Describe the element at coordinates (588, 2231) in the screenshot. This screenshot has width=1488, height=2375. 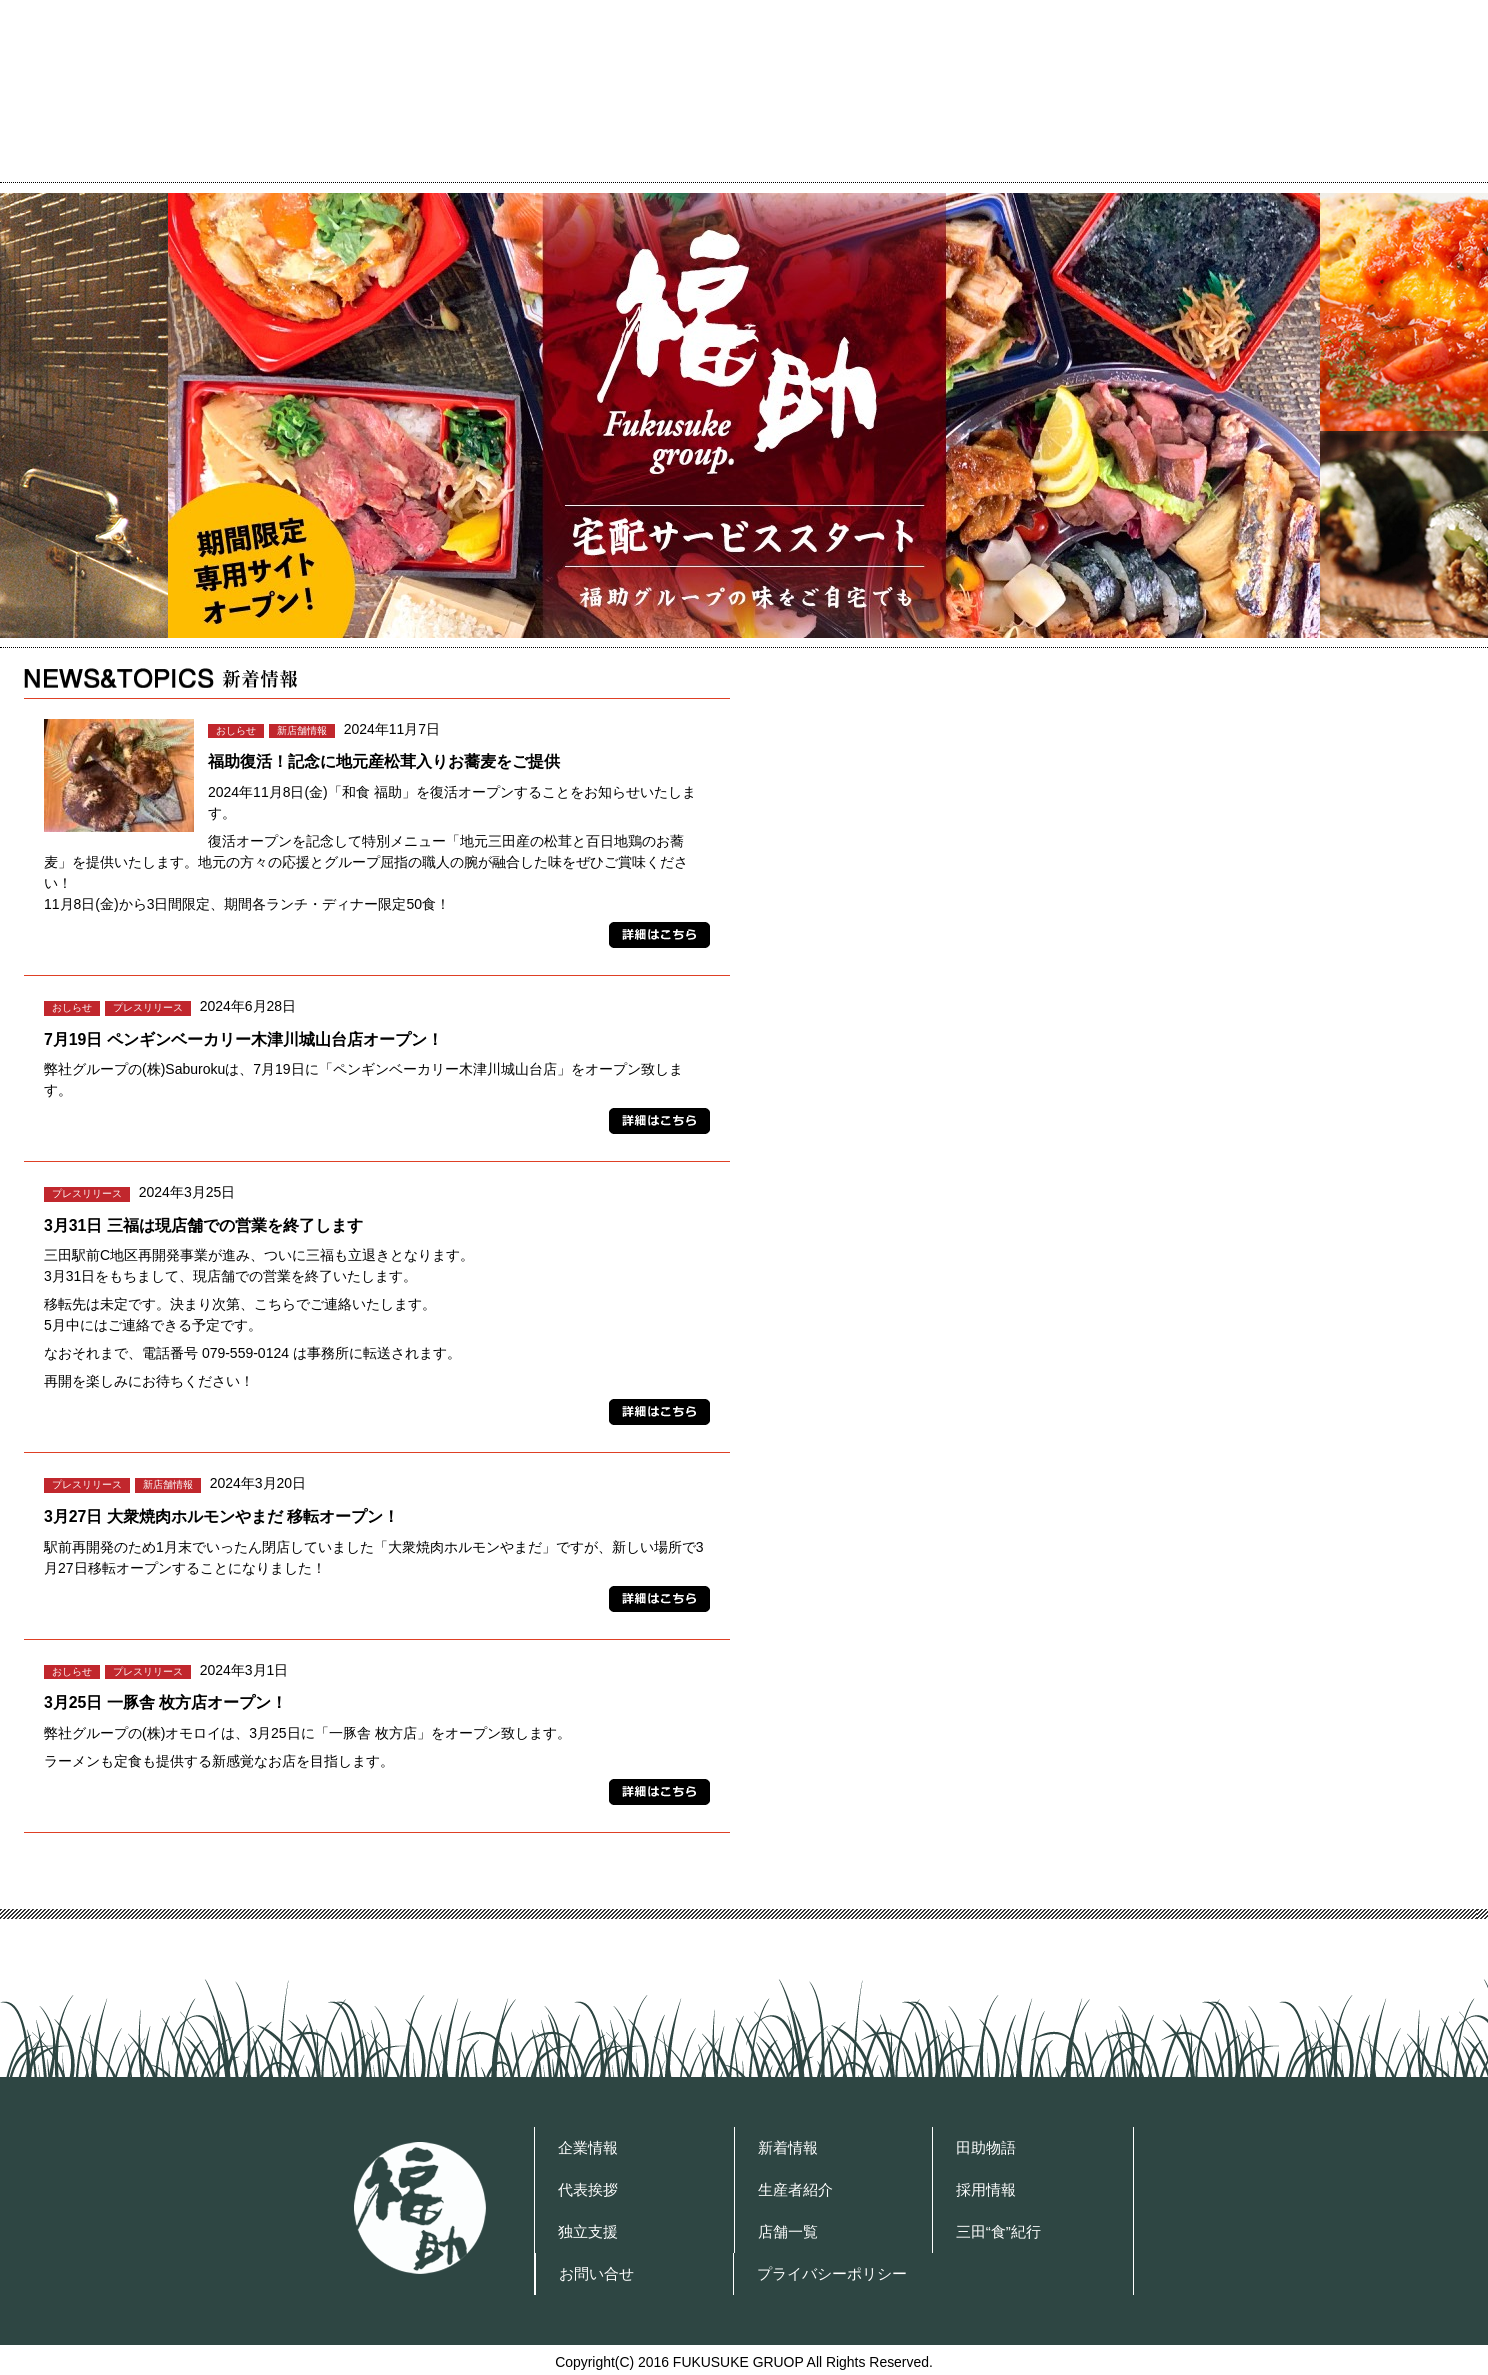
I see `独立支援` at that location.